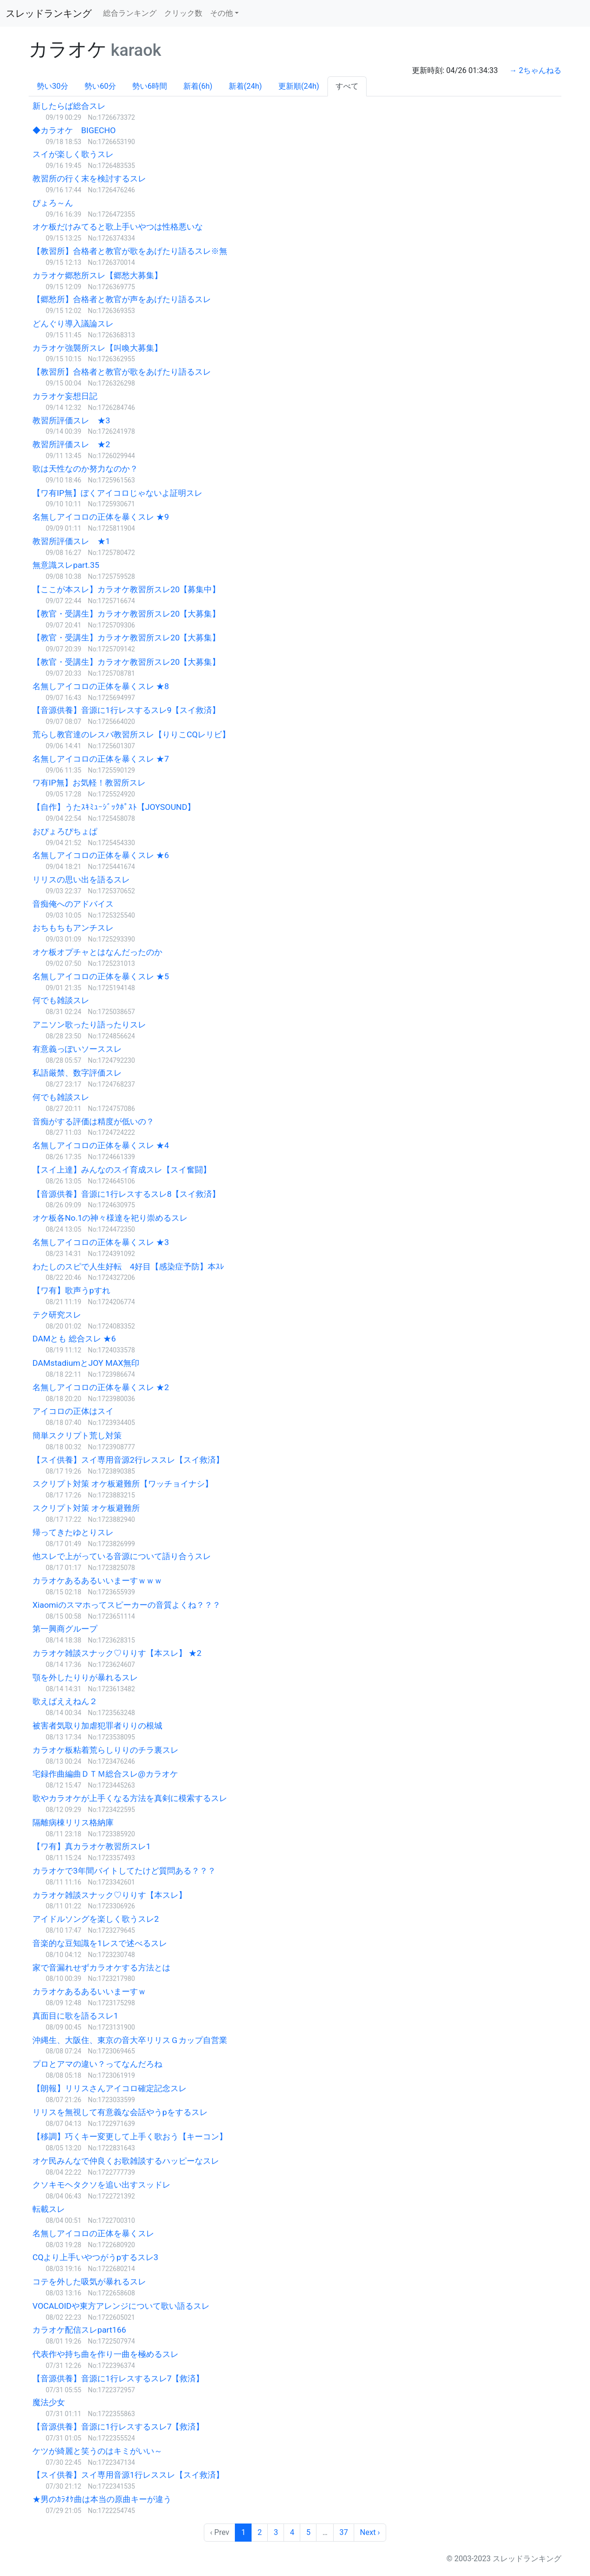  Describe the element at coordinates (100, 855) in the screenshot. I see `名無しアイコロの正体を暴くスレ ★6` at that location.